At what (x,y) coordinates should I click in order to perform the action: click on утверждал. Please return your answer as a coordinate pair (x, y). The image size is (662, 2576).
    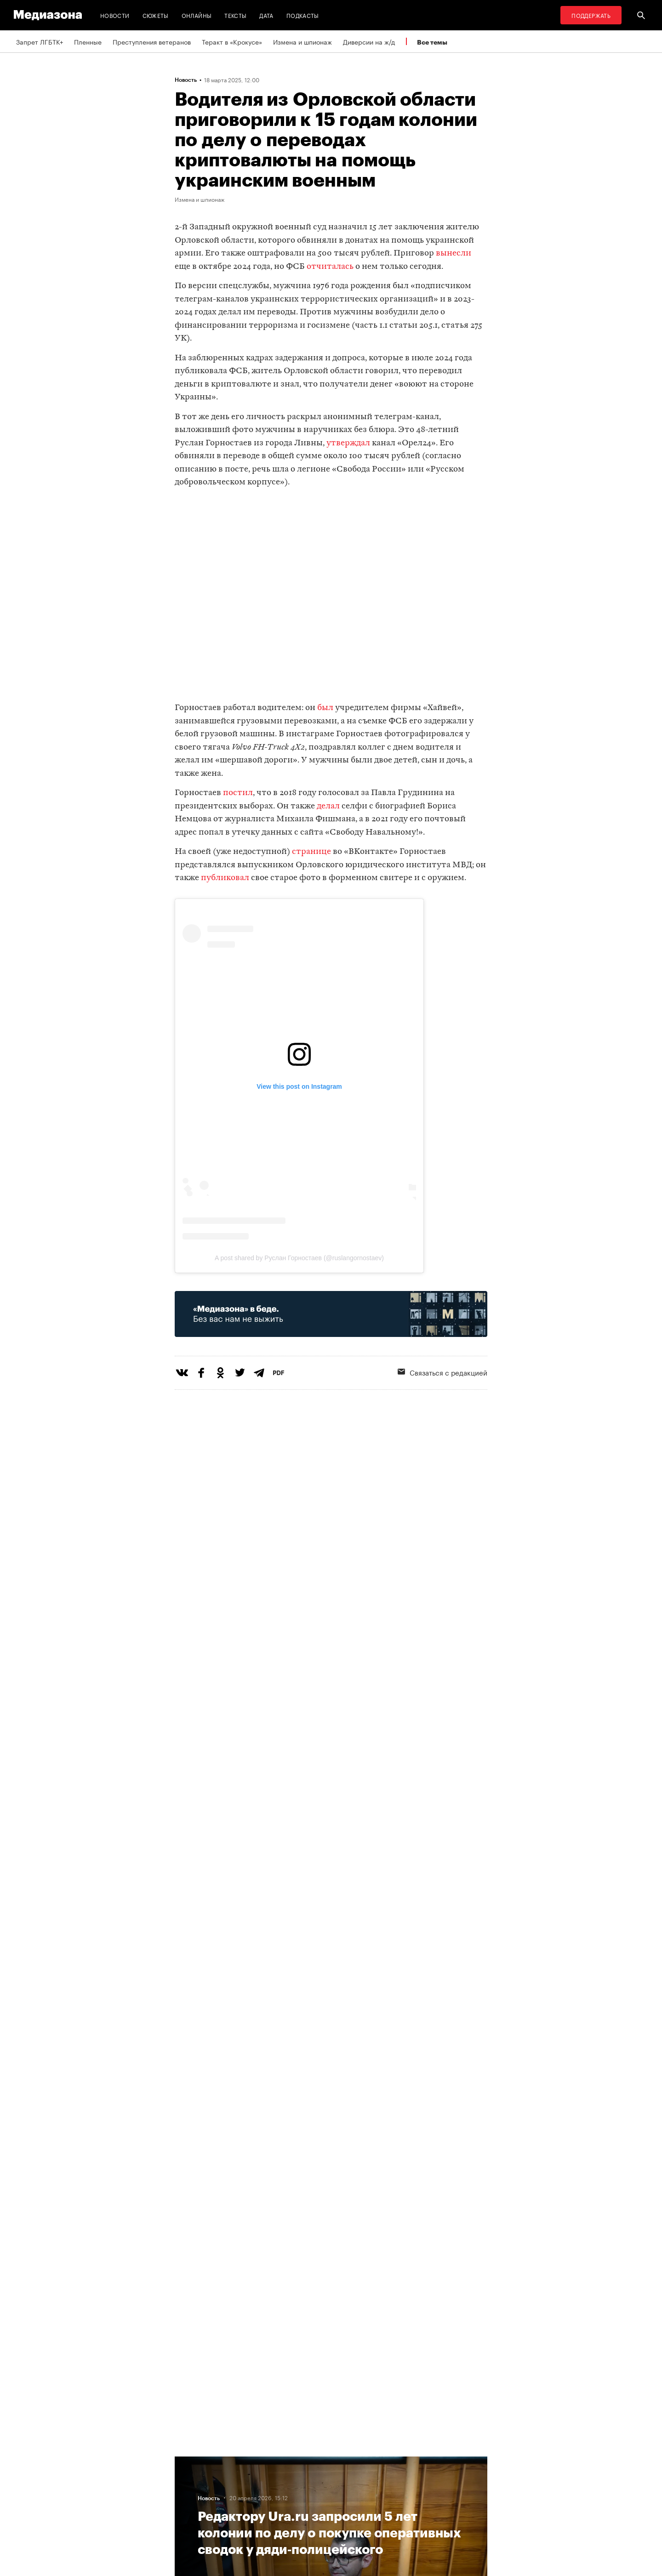
    Looking at the image, I should click on (348, 443).